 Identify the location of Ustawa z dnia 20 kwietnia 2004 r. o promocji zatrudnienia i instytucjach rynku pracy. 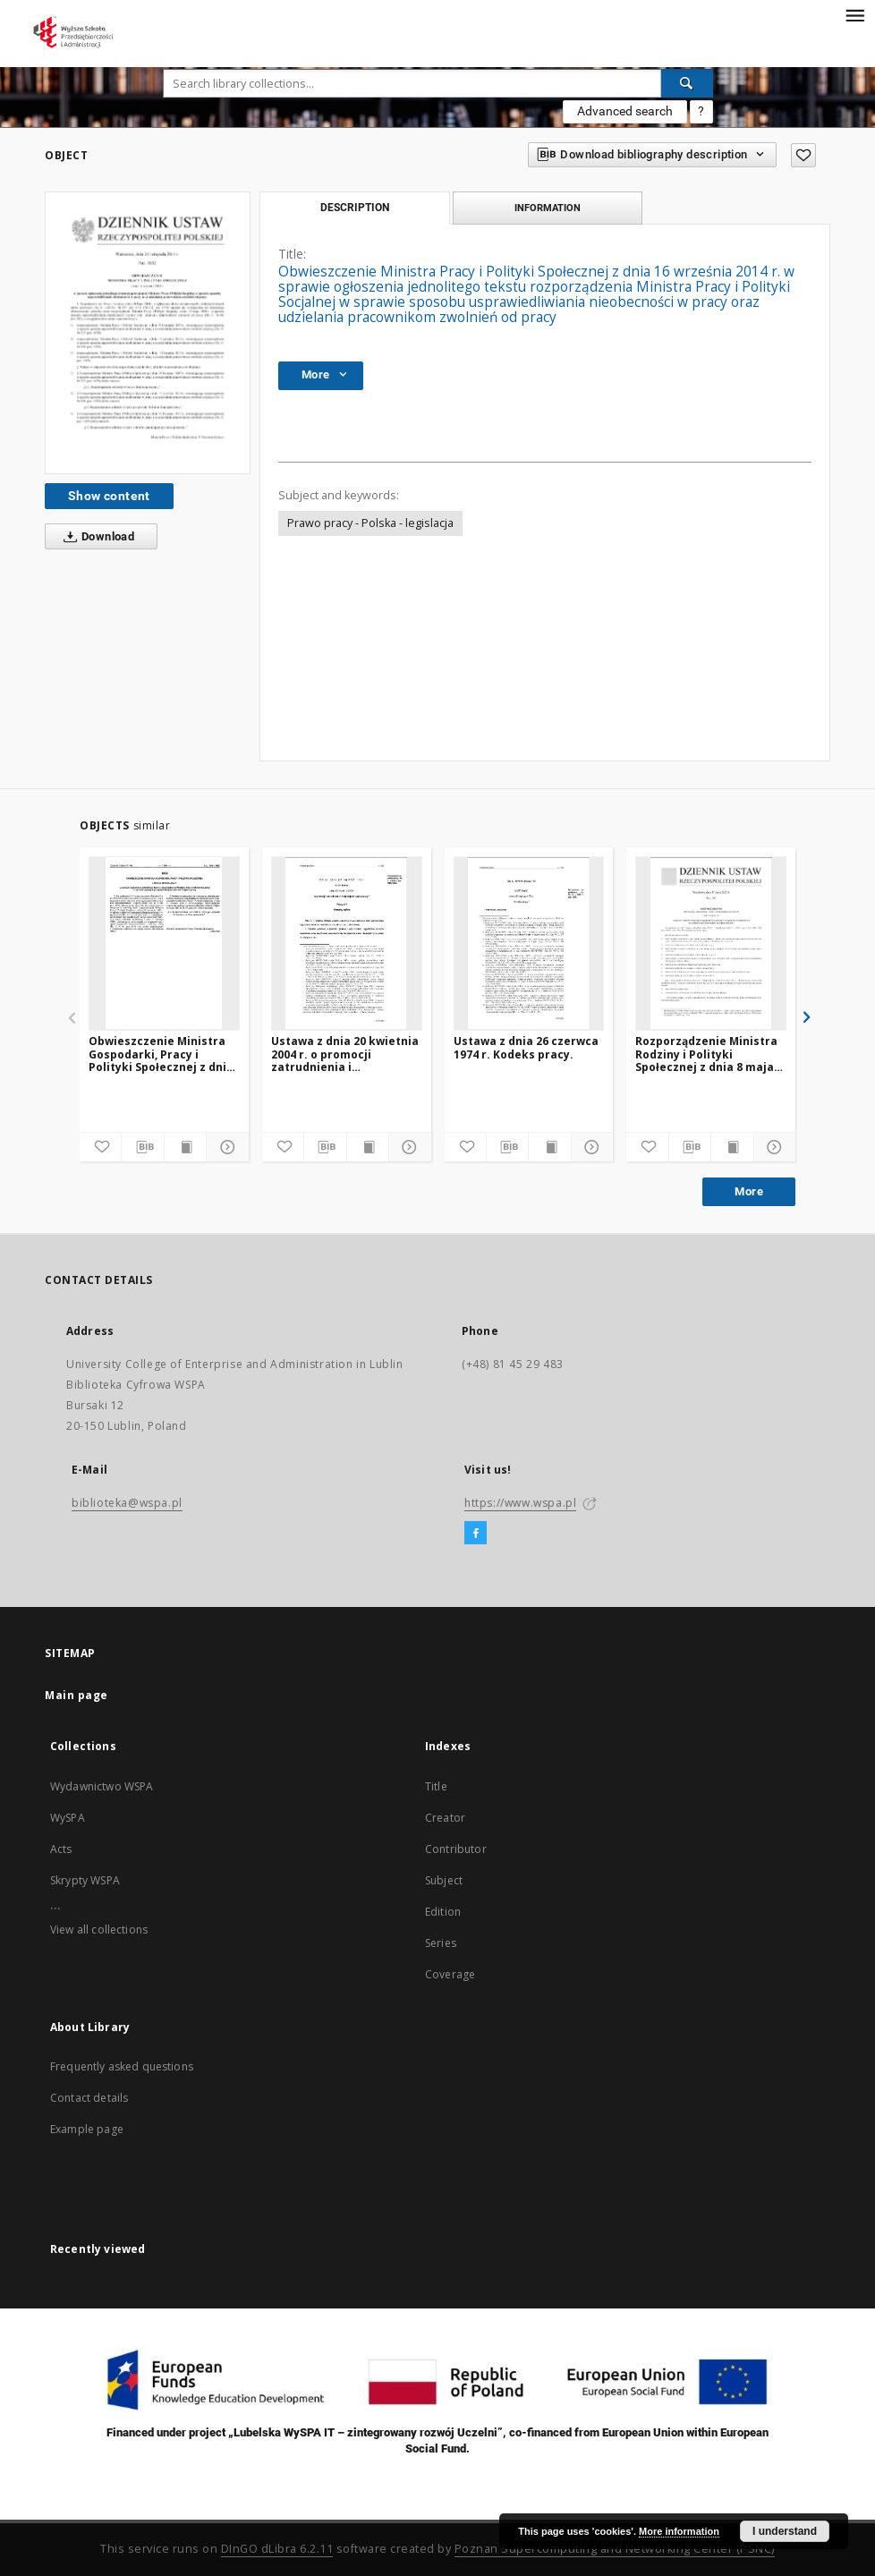
(345, 1053).